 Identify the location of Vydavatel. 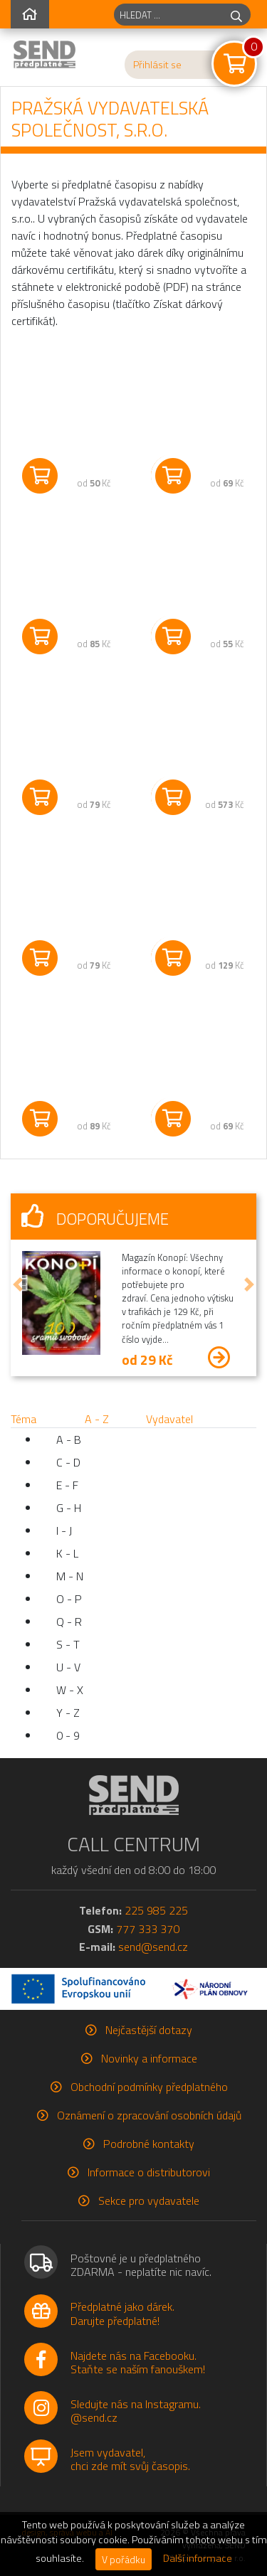
(169, 1418).